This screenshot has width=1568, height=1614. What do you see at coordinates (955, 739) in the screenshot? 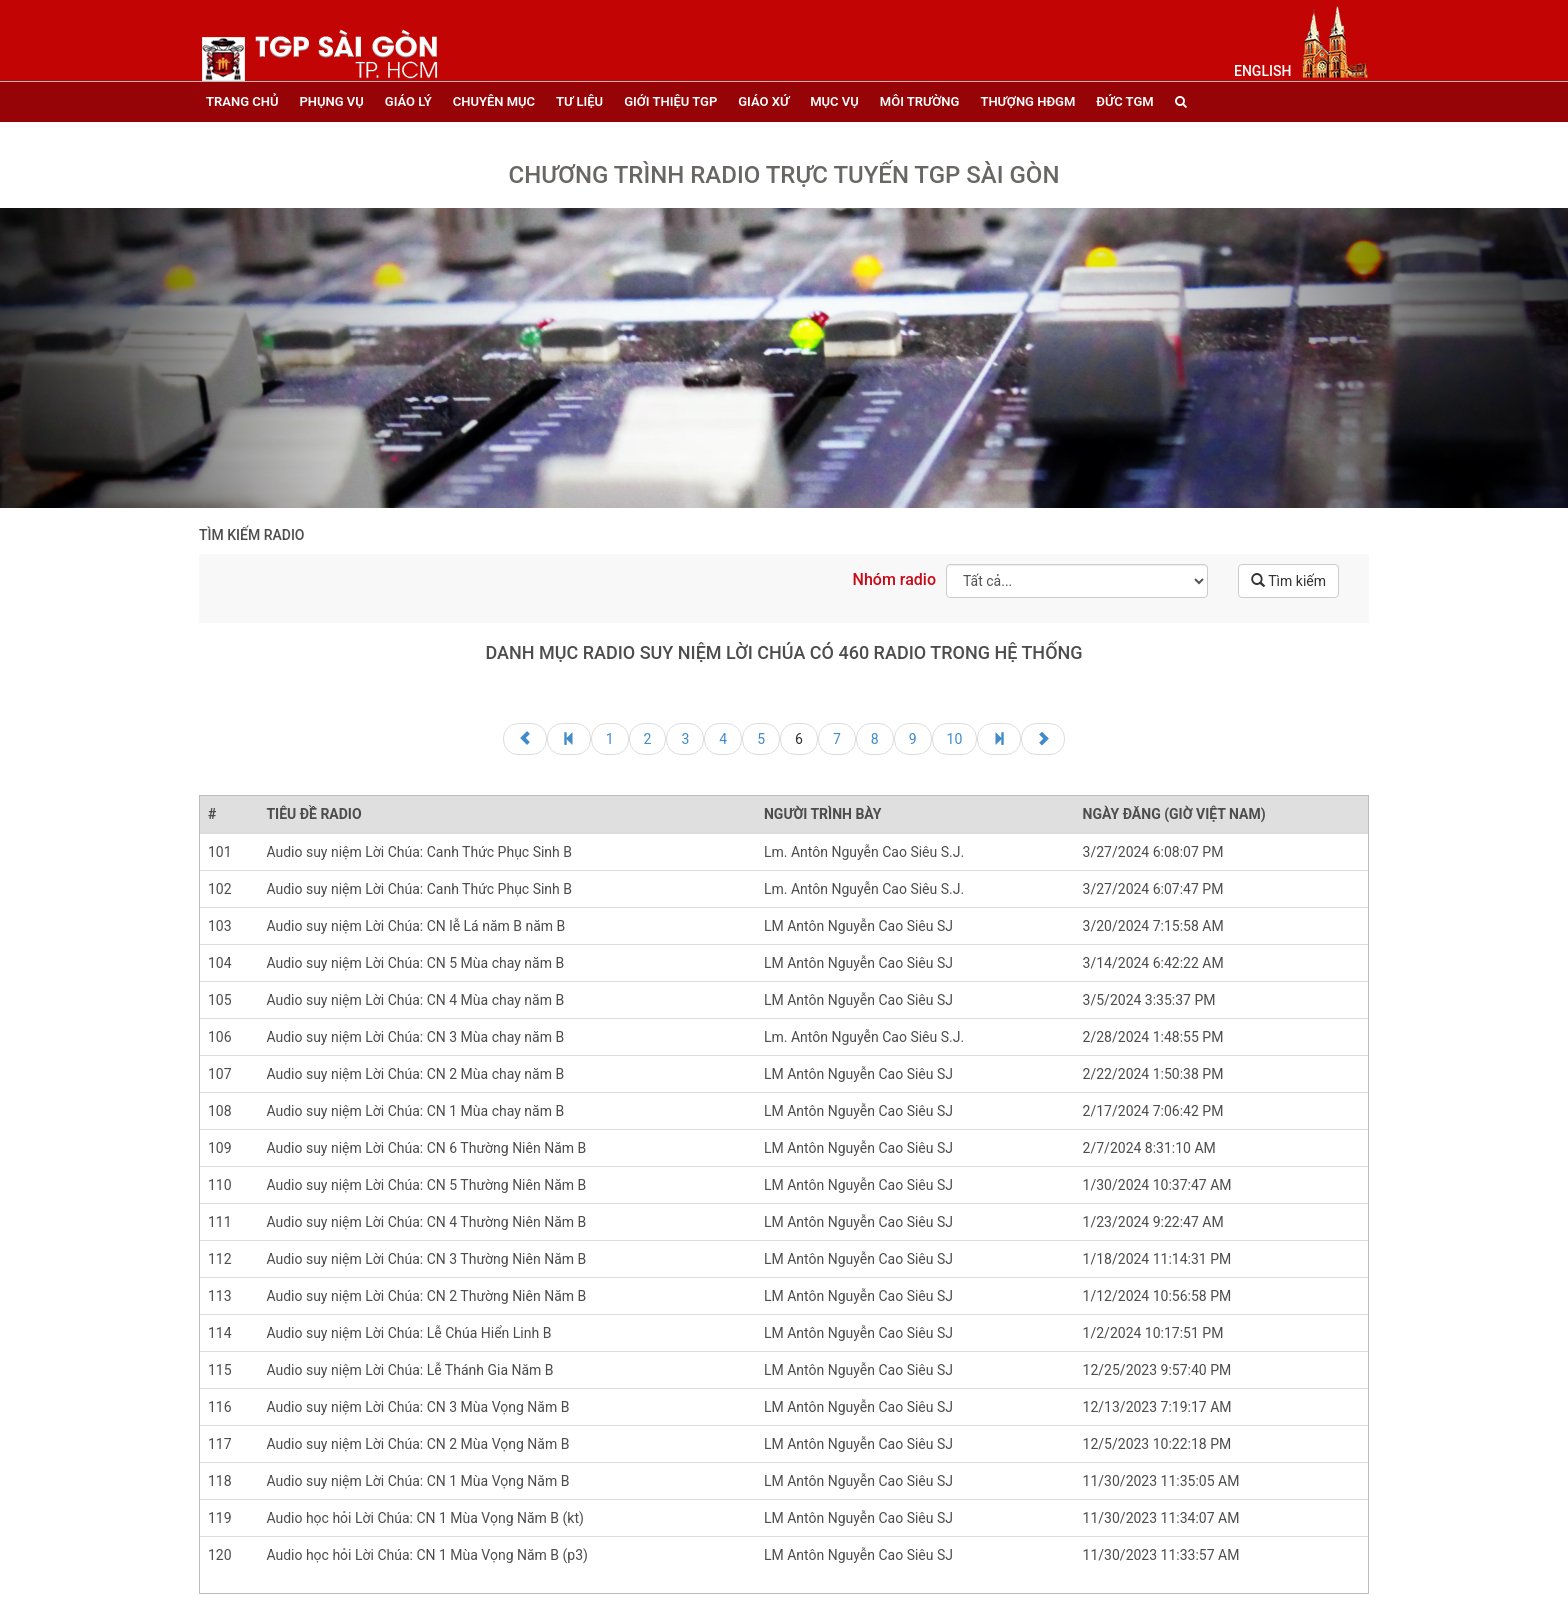
I see `10` at bounding box center [955, 739].